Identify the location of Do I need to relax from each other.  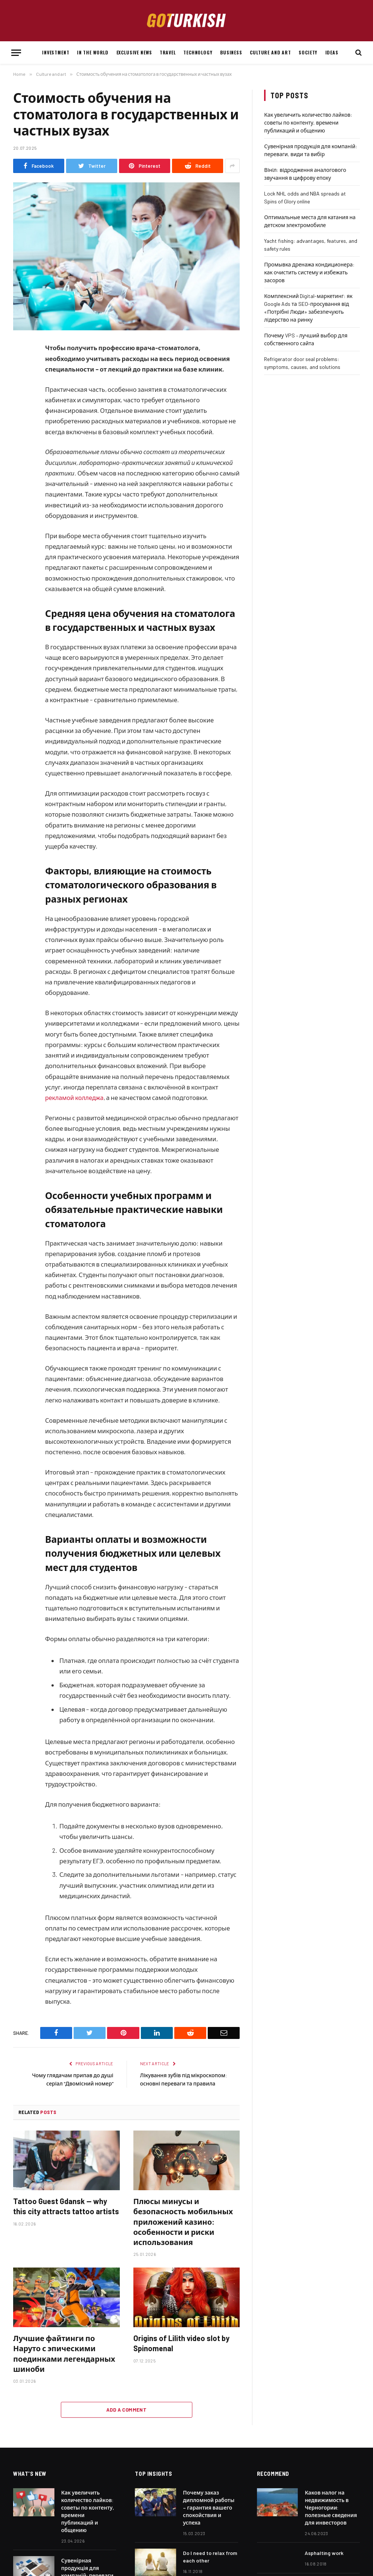
(210, 2565).